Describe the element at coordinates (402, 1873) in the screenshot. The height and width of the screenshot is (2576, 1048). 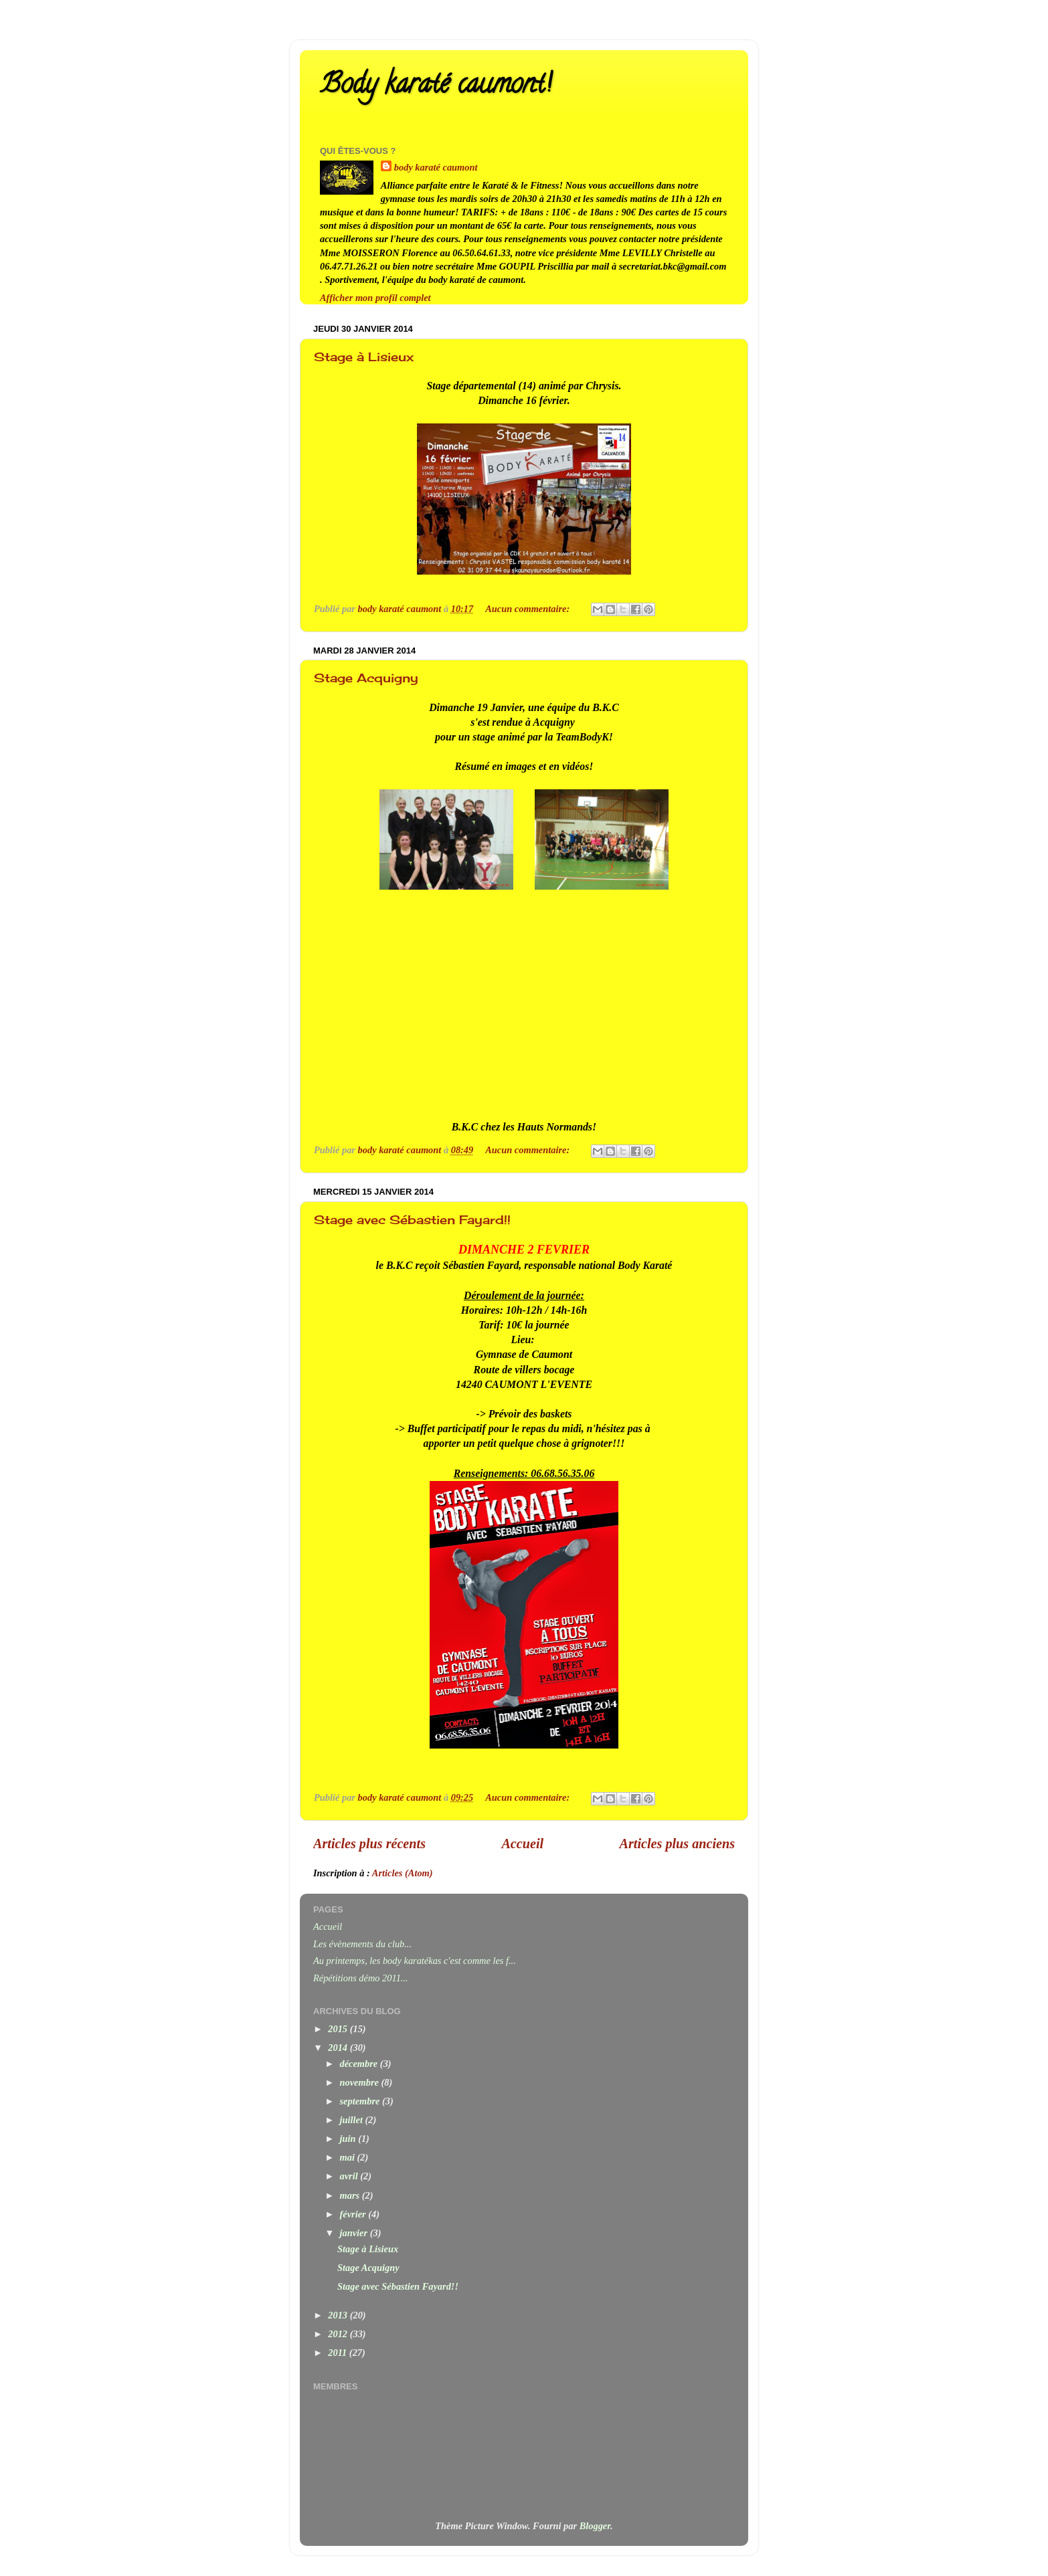
I see `Articles (Atom)` at that location.